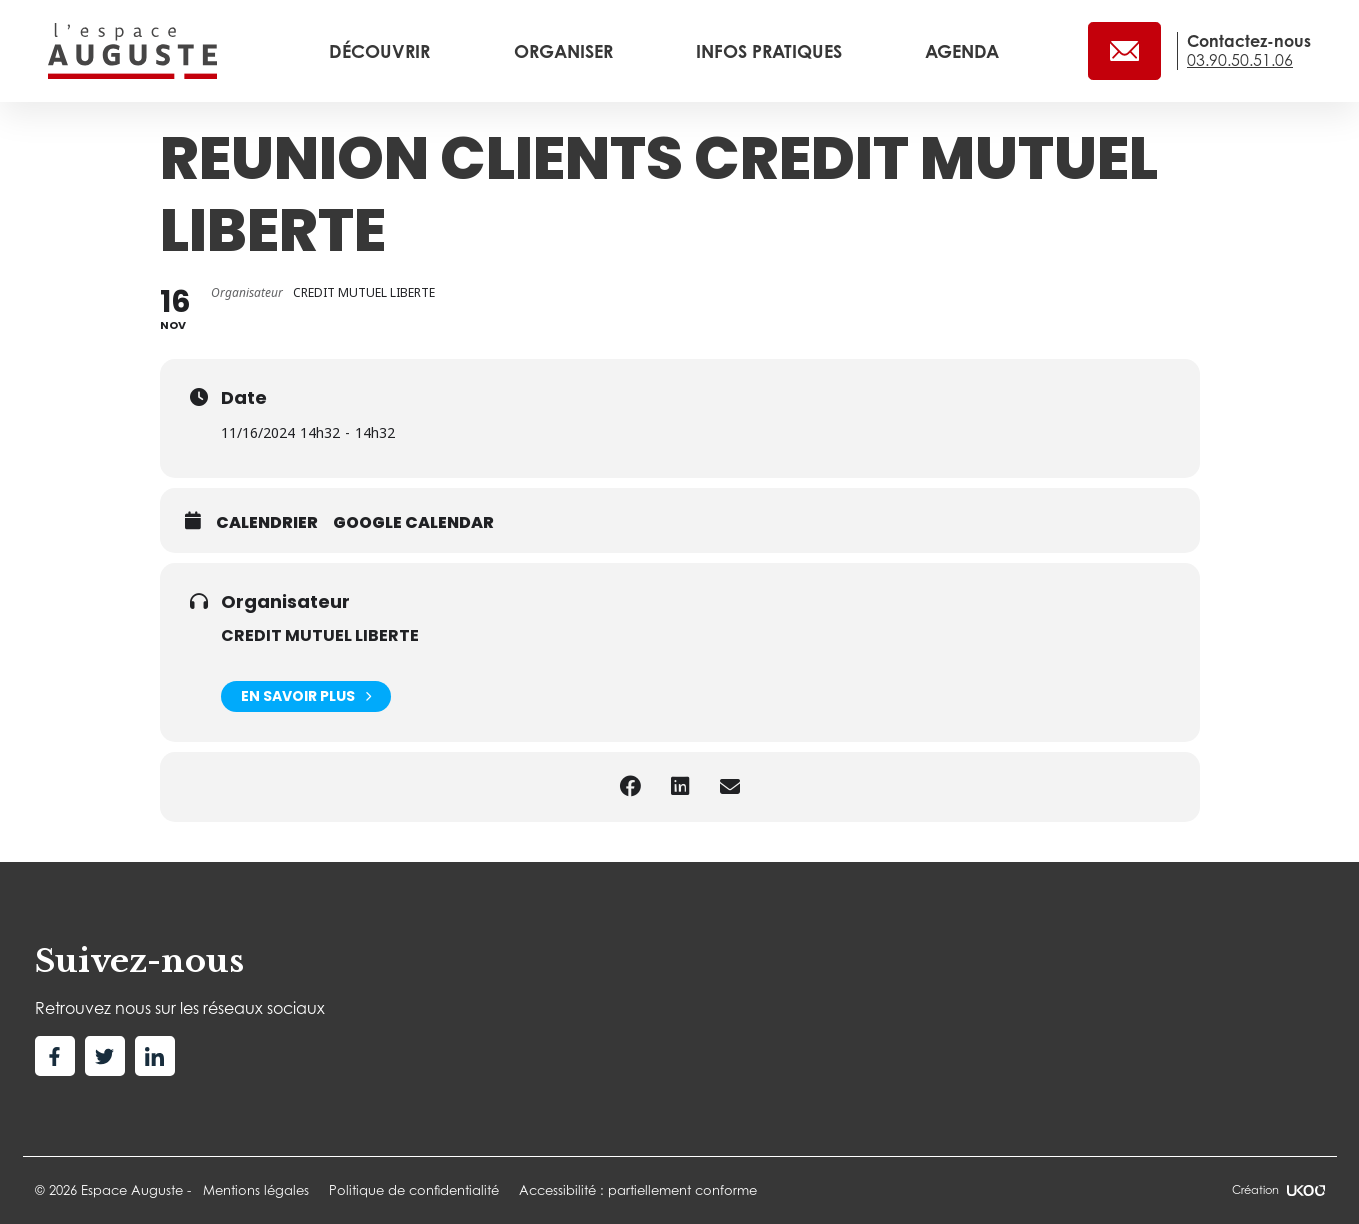  Describe the element at coordinates (306, 696) in the screenshot. I see `En savoir plus` at that location.